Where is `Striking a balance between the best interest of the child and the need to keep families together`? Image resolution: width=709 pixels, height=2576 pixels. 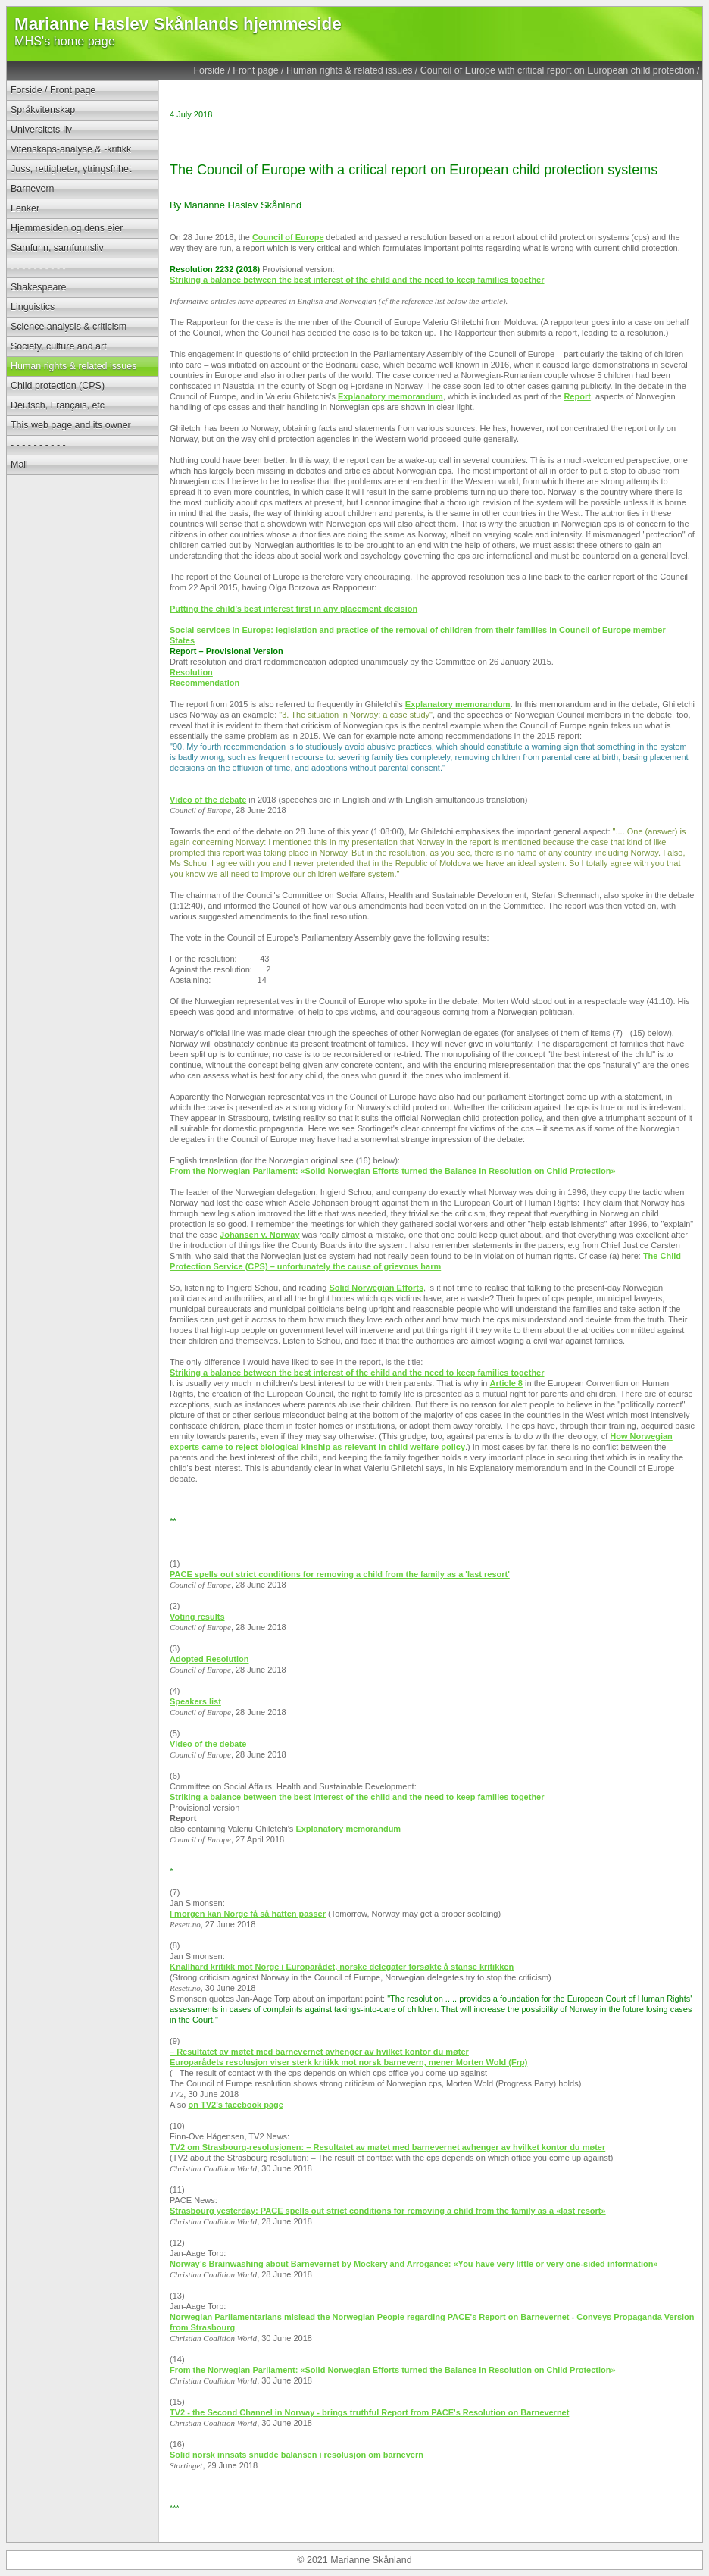
Striking a balance between the best interest of the child and the need to keep families together is located at coordinates (357, 279).